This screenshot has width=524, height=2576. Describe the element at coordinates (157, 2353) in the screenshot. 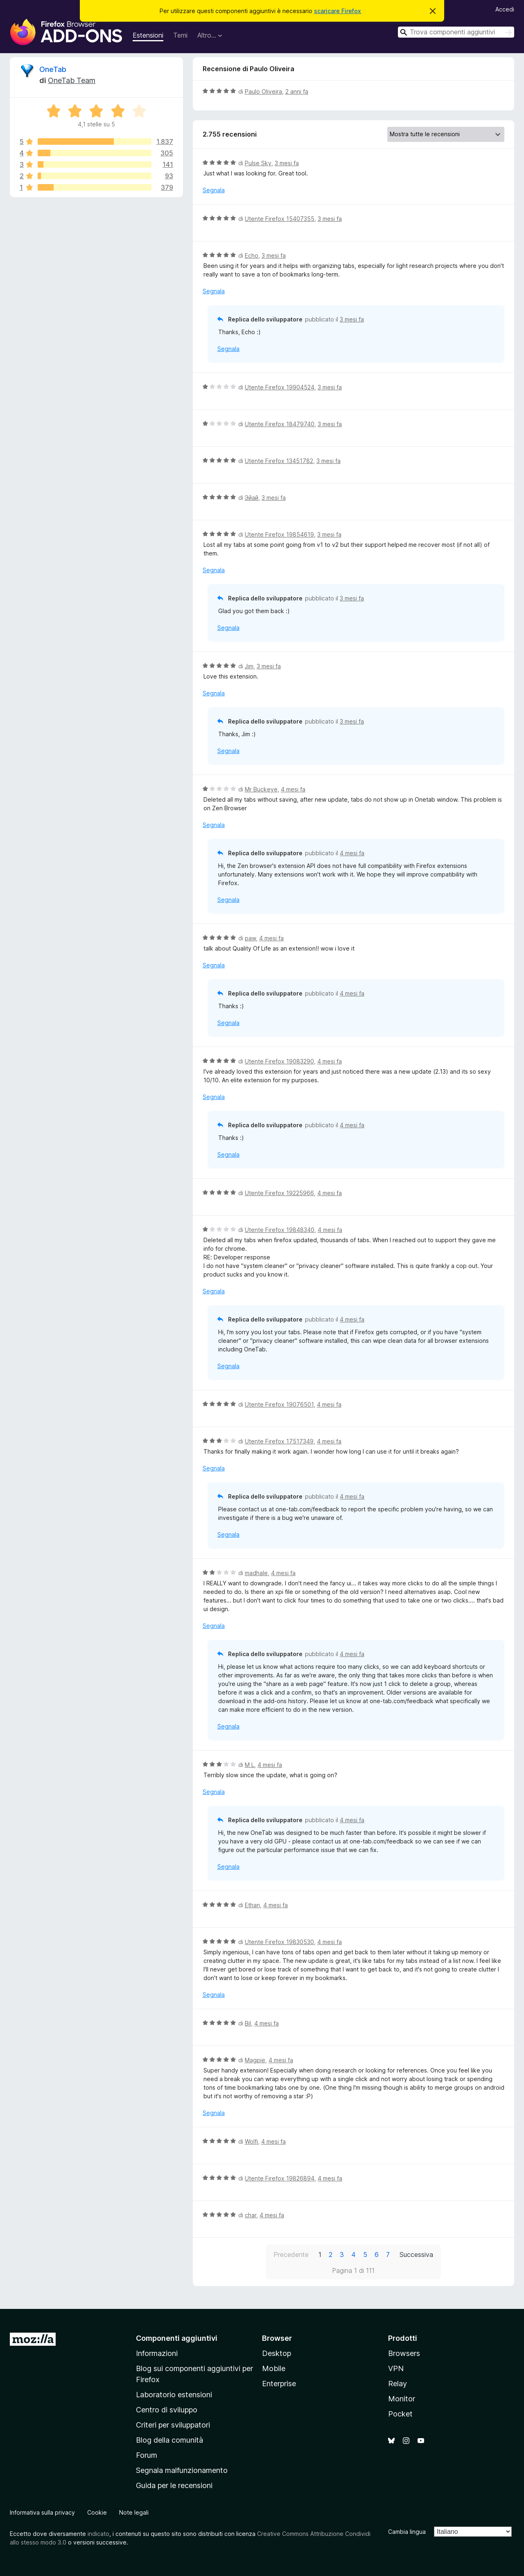

I see `Informazioni` at that location.